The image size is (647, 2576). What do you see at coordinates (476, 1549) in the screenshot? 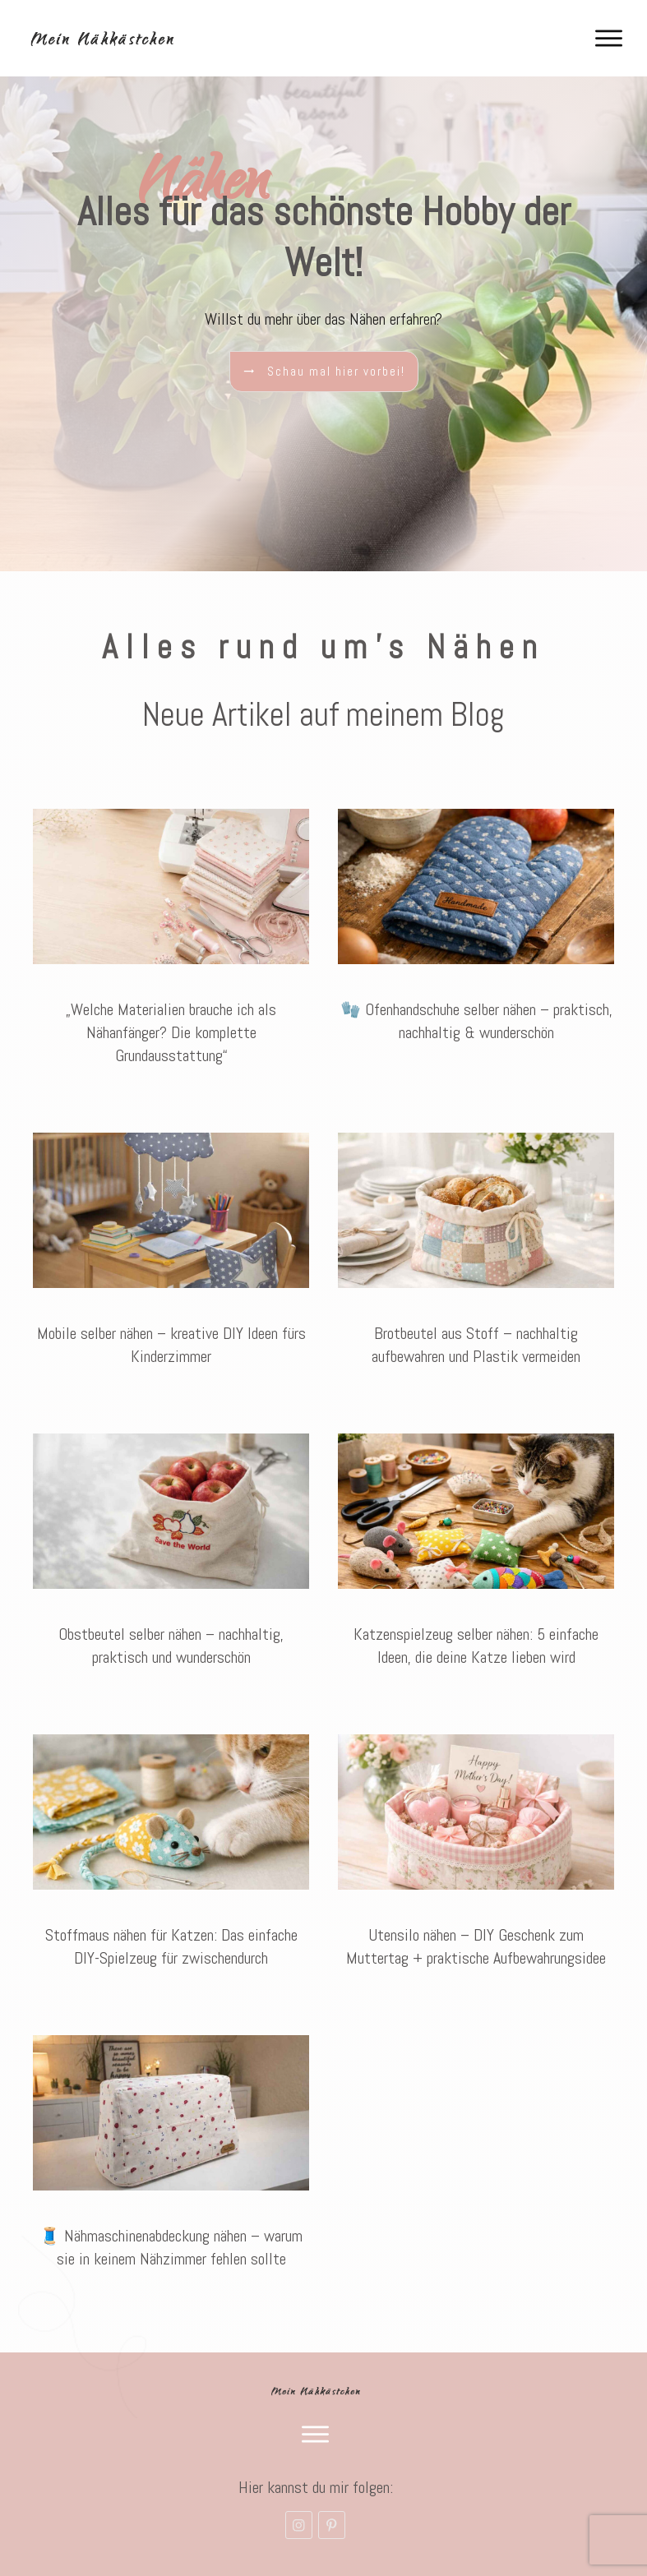
I see `Katzenspielzeug selber nähen: 5 einfache Ideen, die deine Katze lieben wird` at bounding box center [476, 1549].